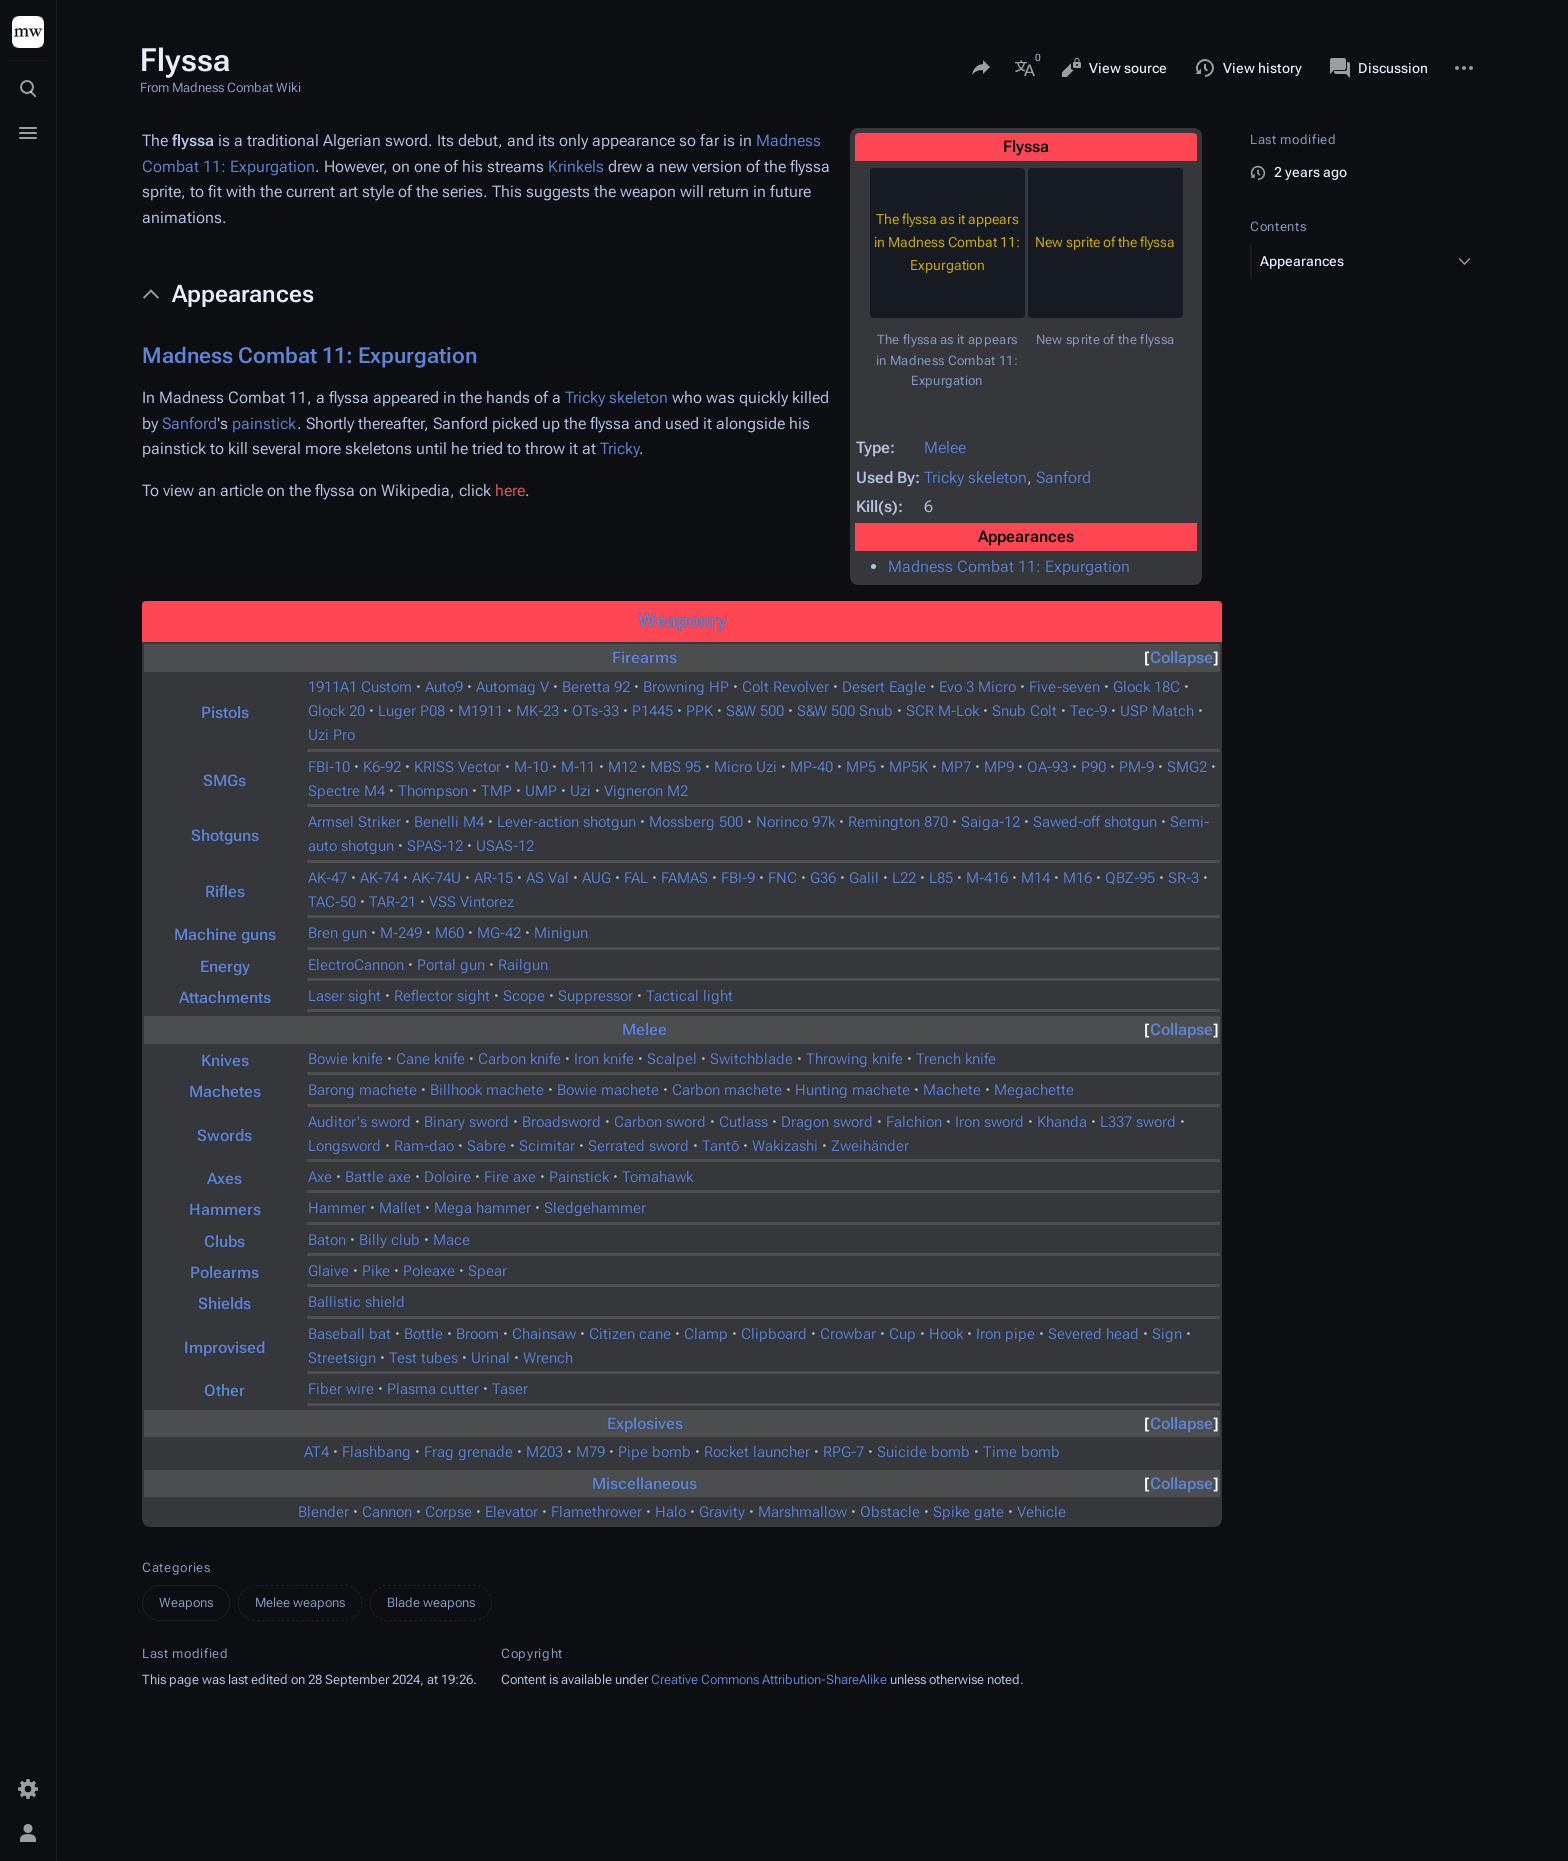 The height and width of the screenshot is (1861, 1568). What do you see at coordinates (225, 997) in the screenshot?
I see `Attachments` at bounding box center [225, 997].